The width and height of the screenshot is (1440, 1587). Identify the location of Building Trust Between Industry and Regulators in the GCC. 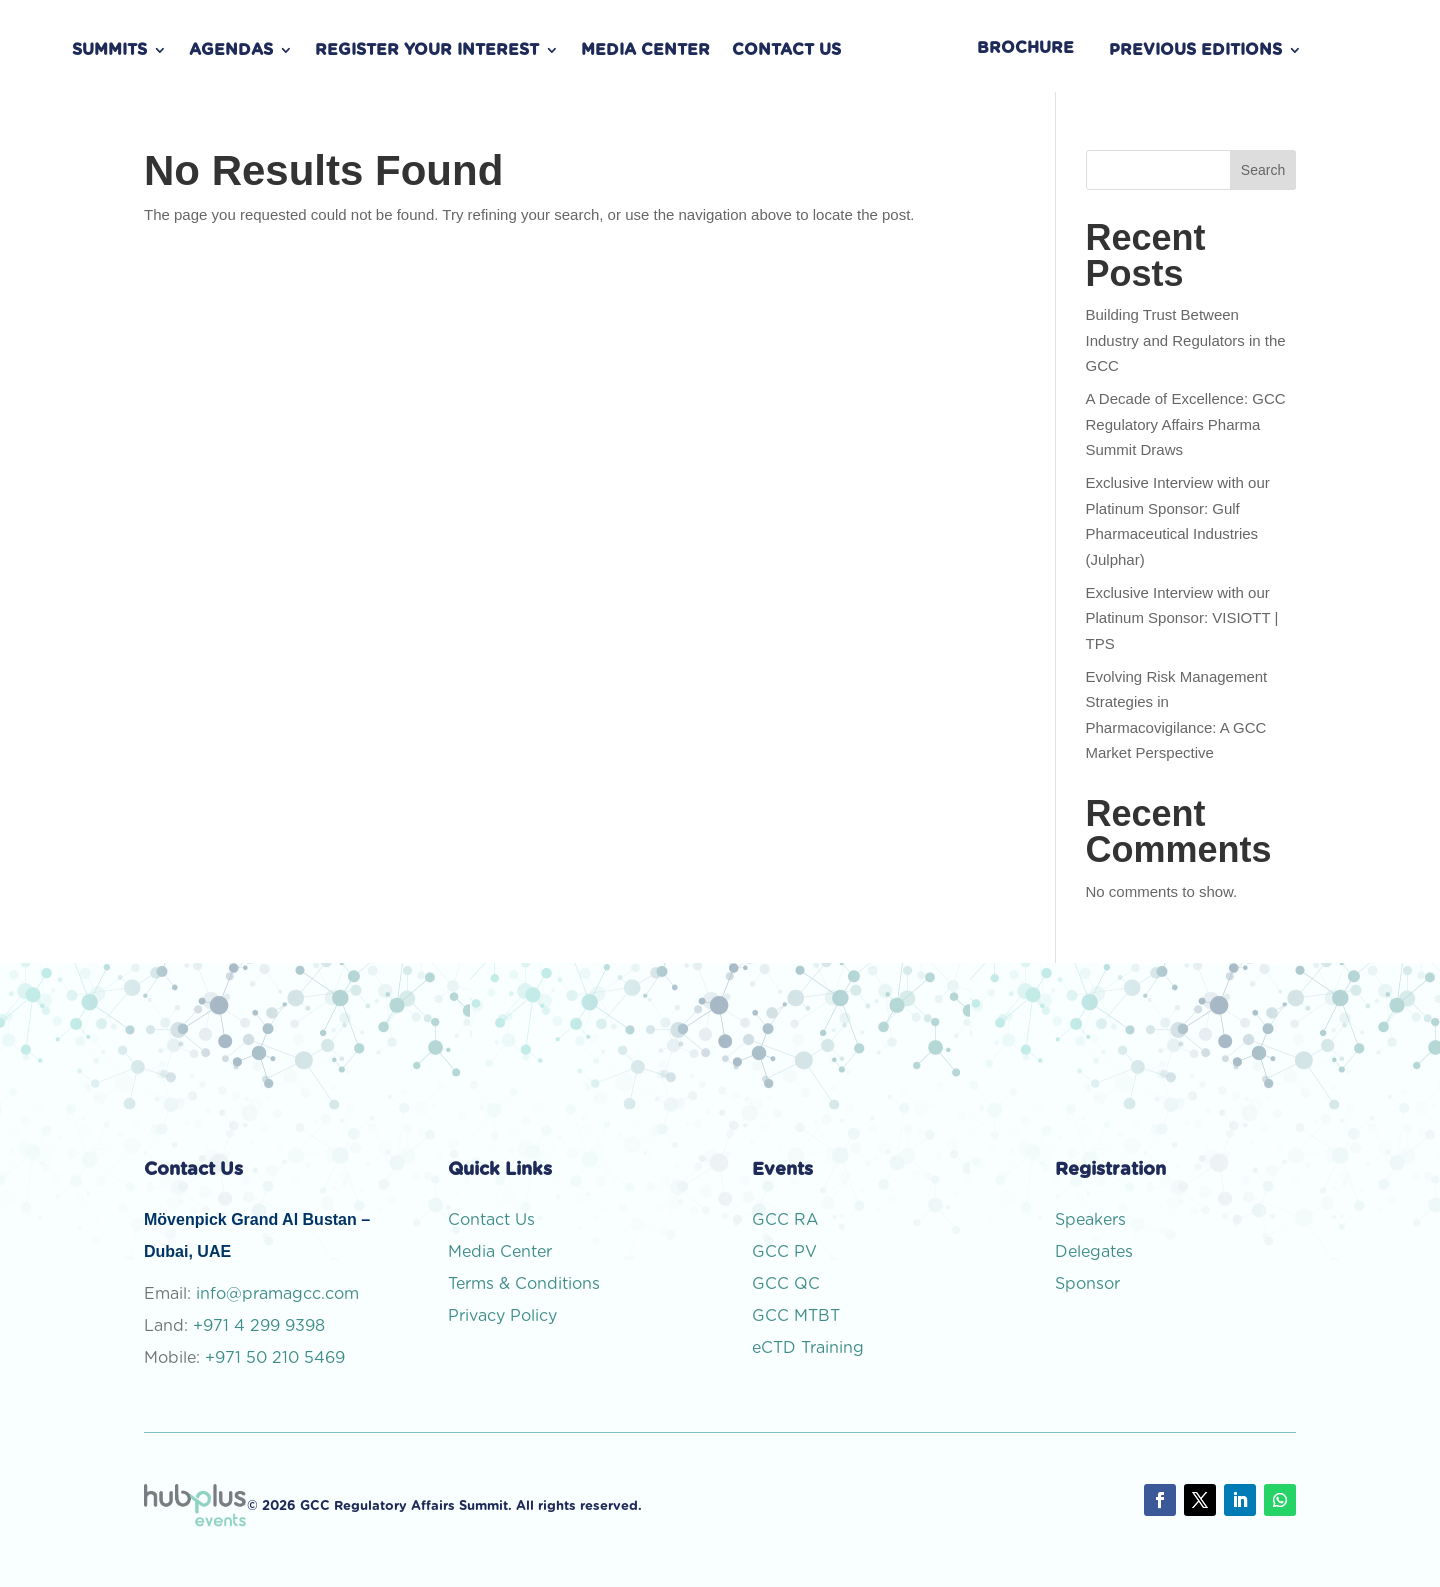
(1186, 340).